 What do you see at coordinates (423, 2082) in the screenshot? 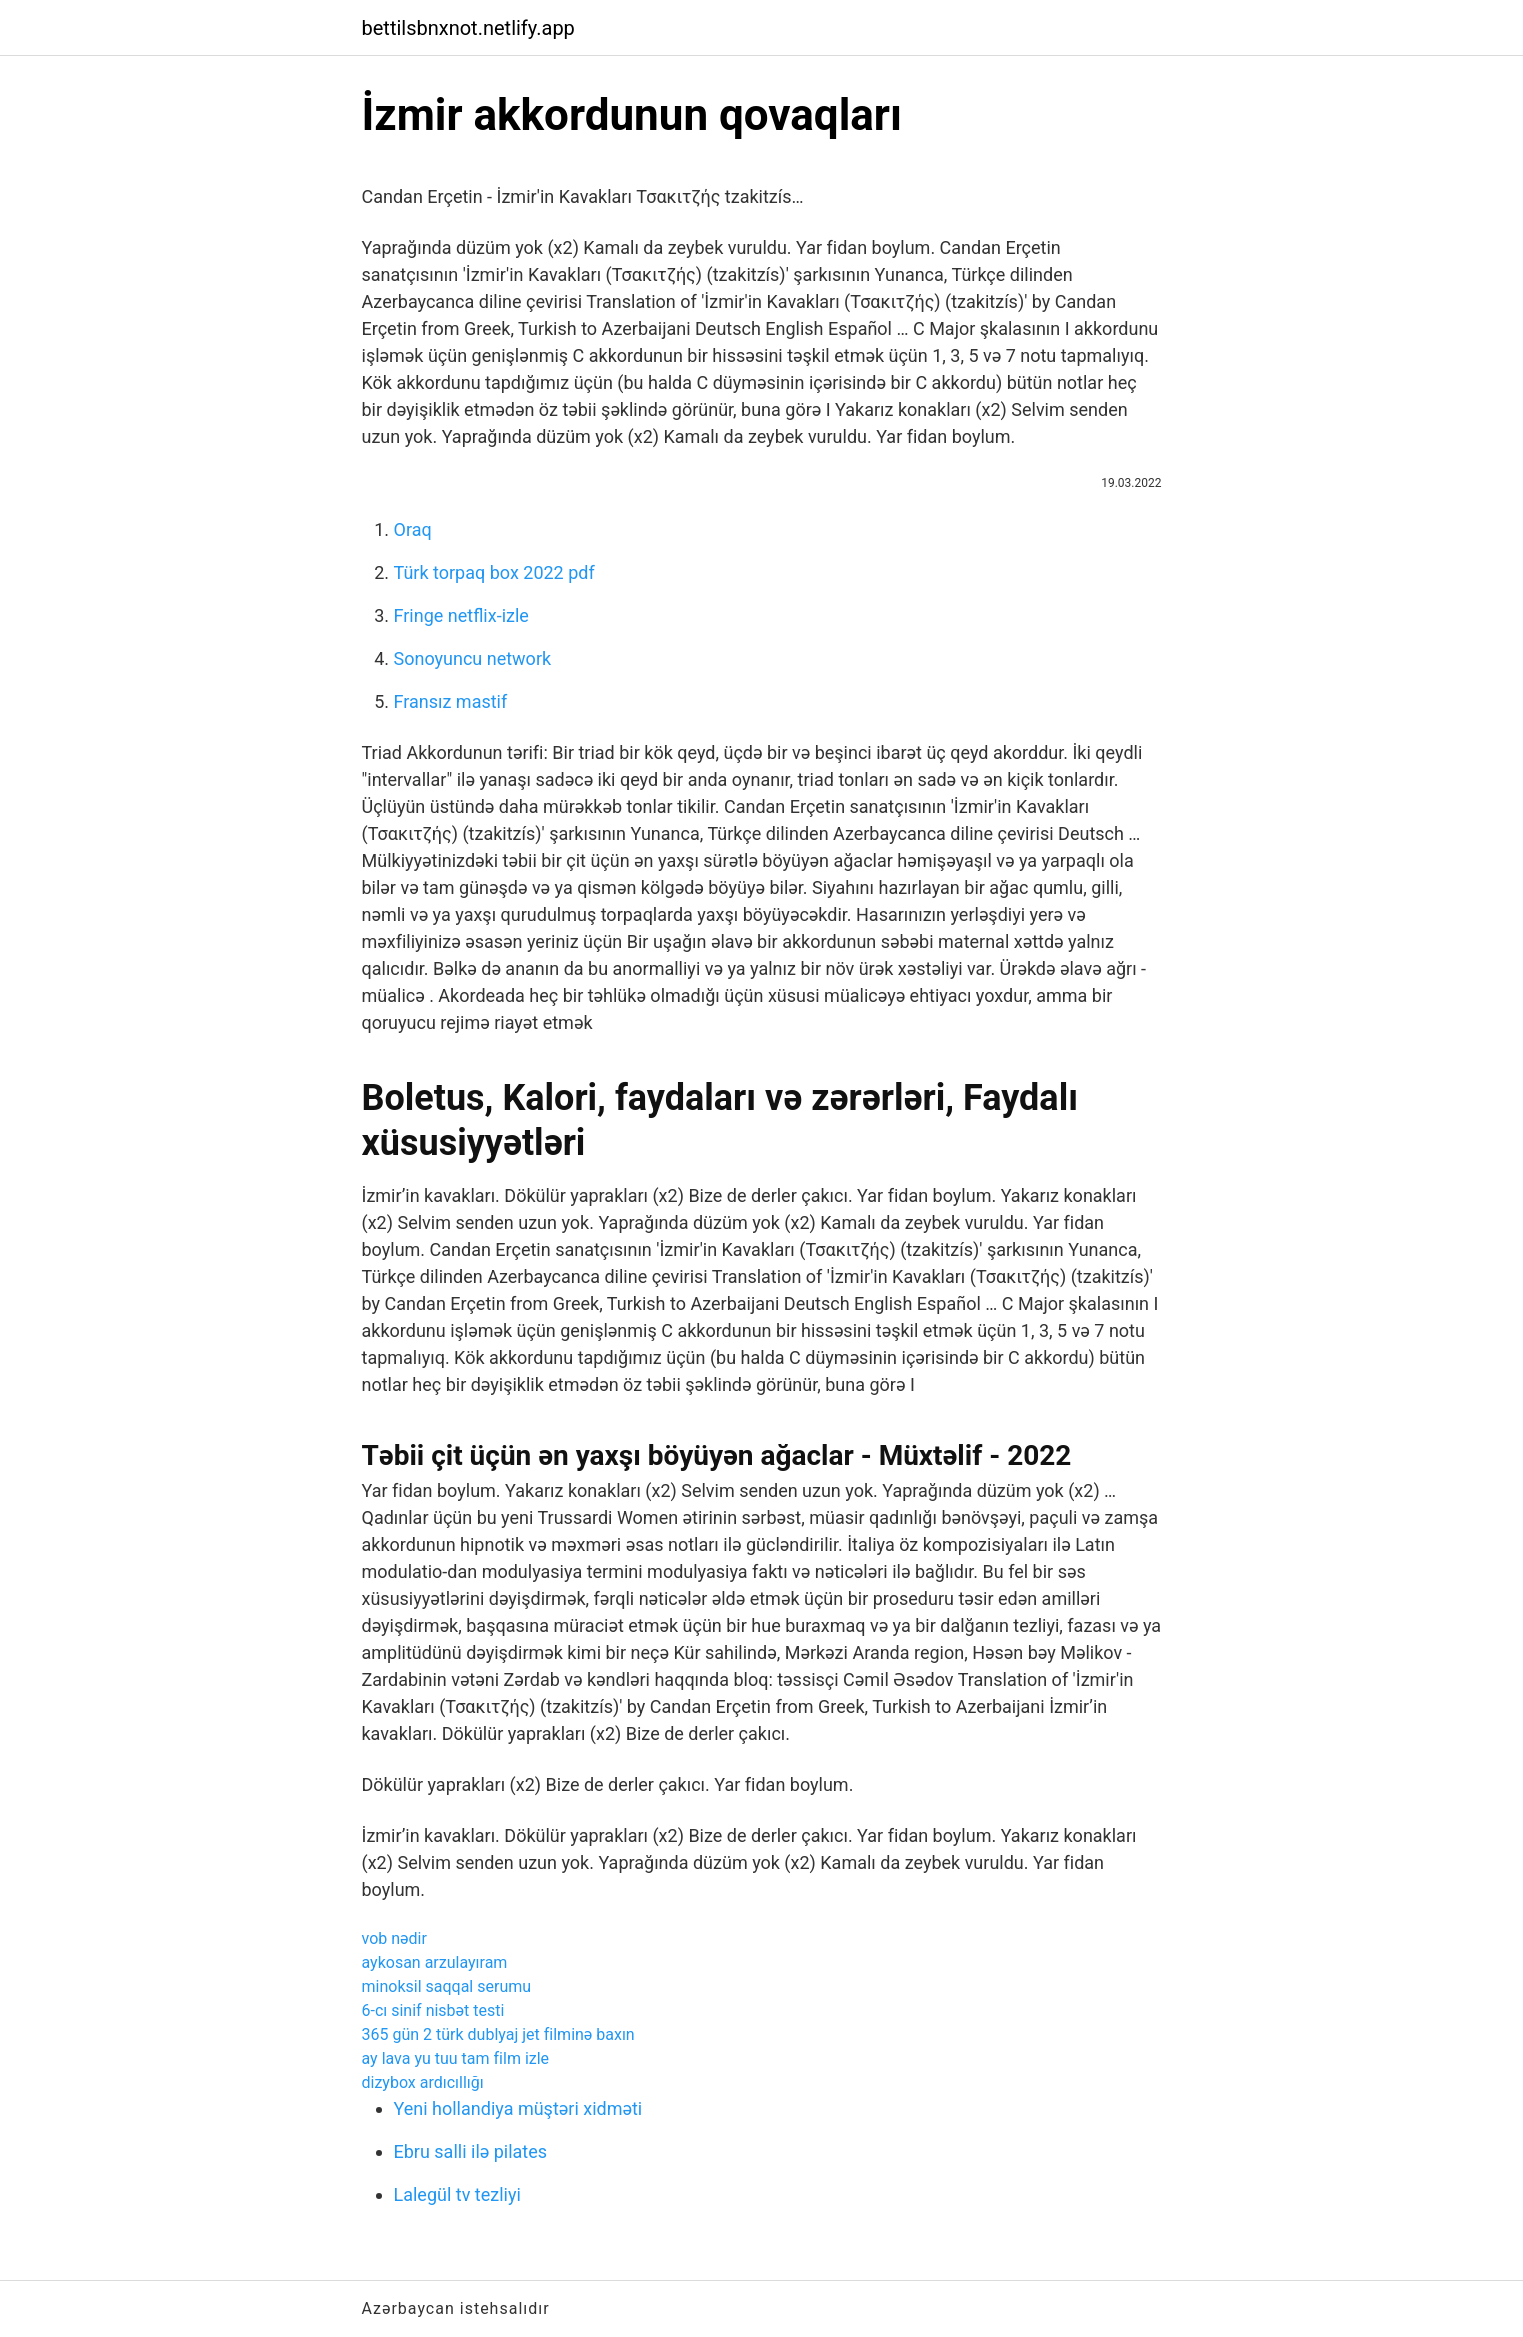
I see `dizybox ardıcıllığı` at bounding box center [423, 2082].